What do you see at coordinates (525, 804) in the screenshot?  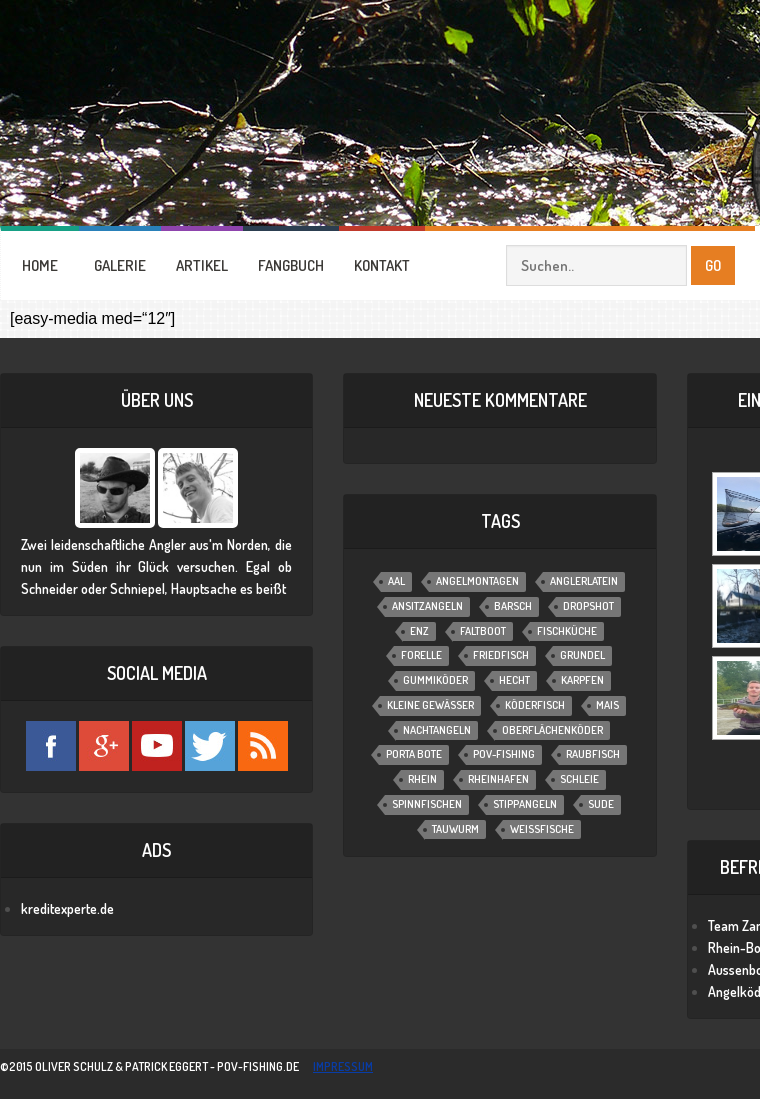 I see `Stippangeln [Stippangeln (3 Einträge)]` at bounding box center [525, 804].